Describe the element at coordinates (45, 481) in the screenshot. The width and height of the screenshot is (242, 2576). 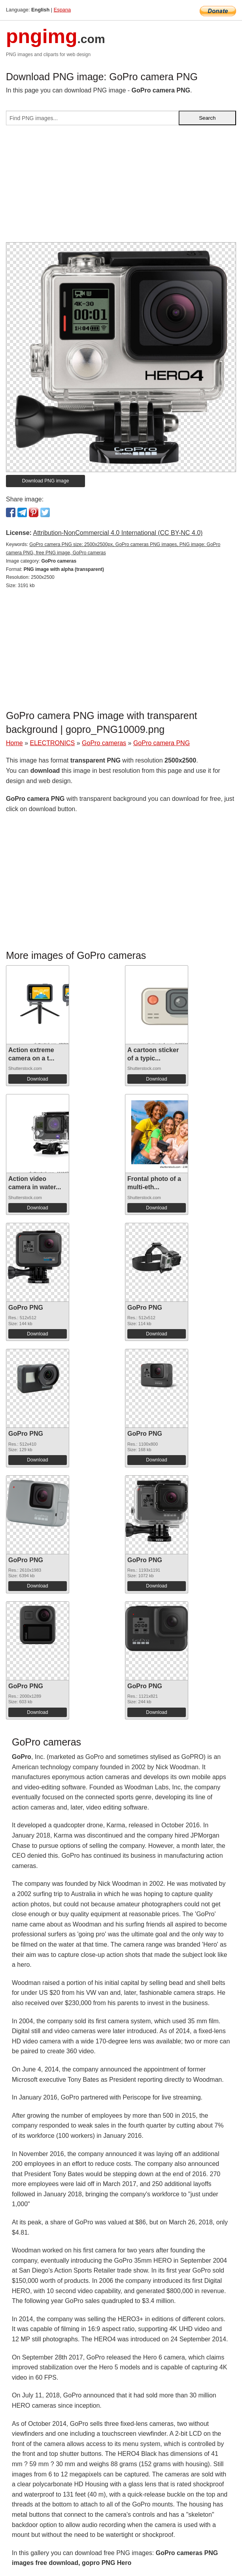
I see `Download PNG image` at that location.